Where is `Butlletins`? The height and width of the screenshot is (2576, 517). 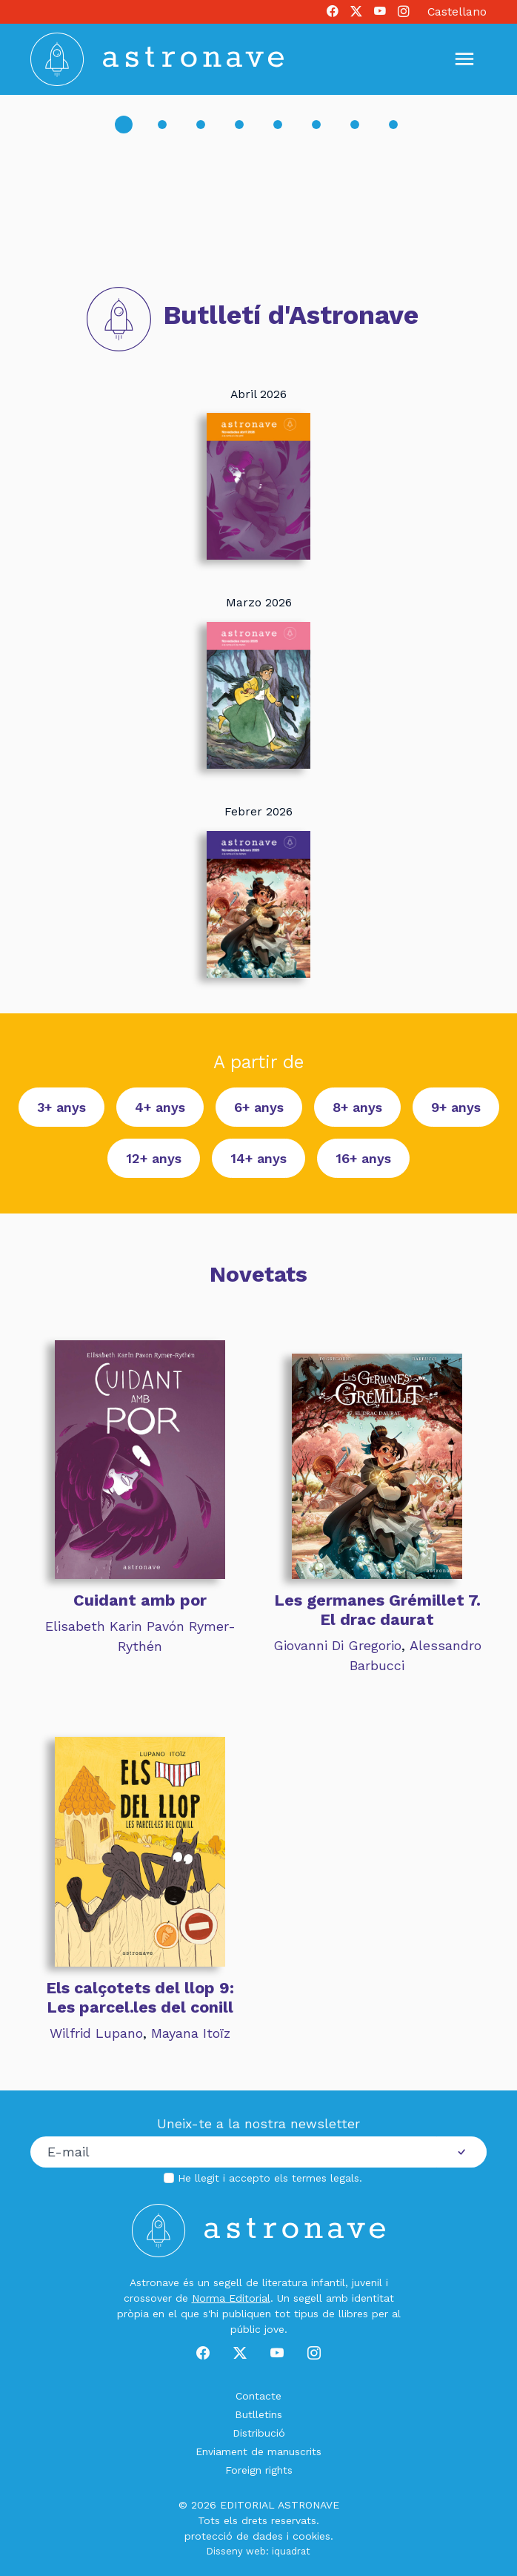
Butlletins is located at coordinates (258, 2414).